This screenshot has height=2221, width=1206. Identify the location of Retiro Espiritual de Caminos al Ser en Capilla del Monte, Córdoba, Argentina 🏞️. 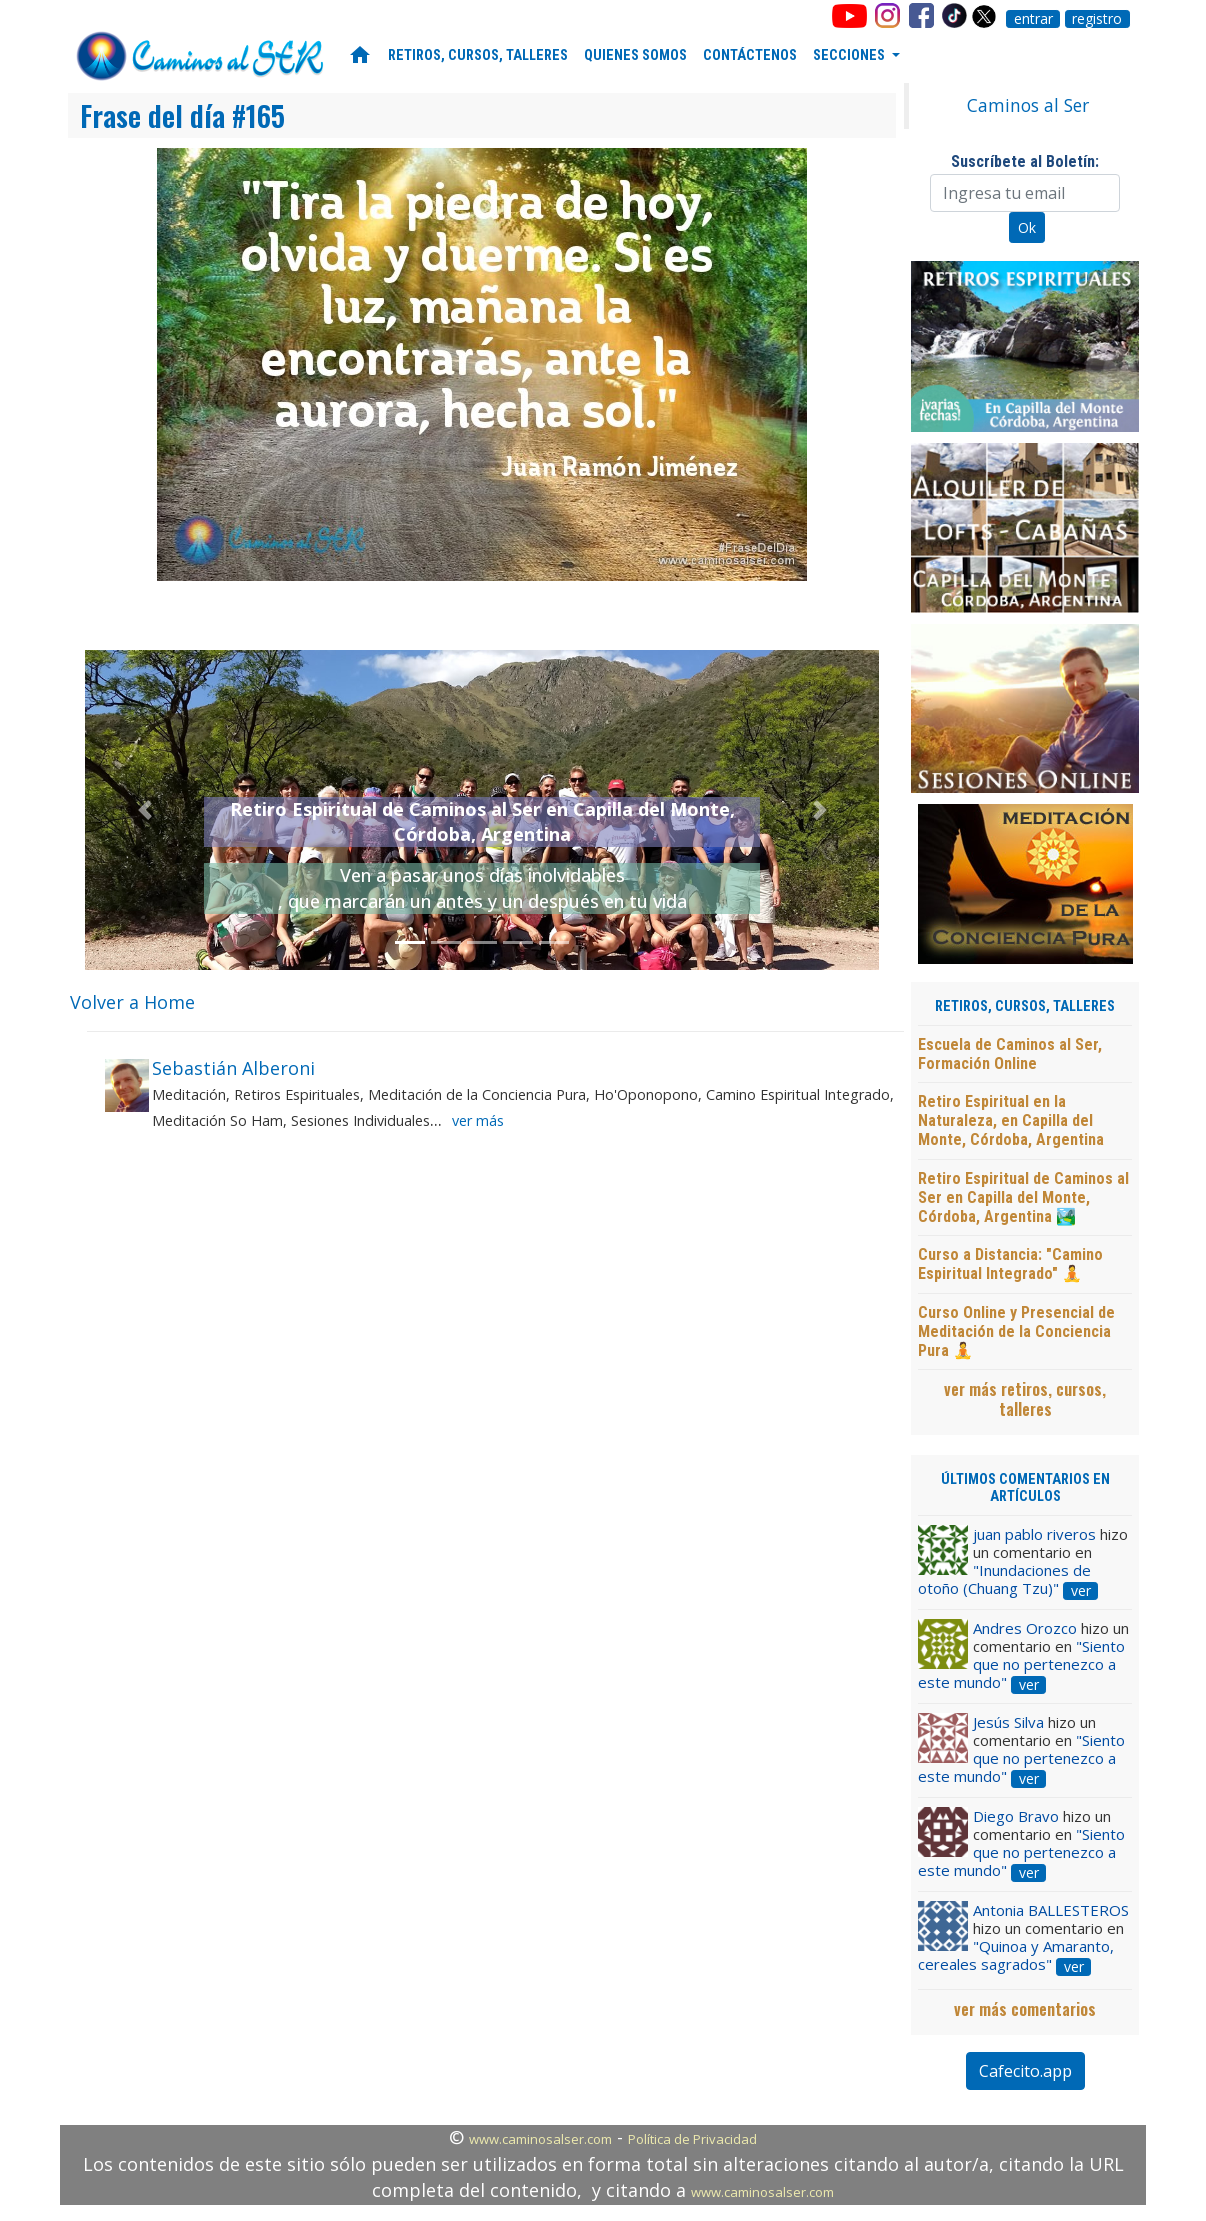
(1023, 1197).